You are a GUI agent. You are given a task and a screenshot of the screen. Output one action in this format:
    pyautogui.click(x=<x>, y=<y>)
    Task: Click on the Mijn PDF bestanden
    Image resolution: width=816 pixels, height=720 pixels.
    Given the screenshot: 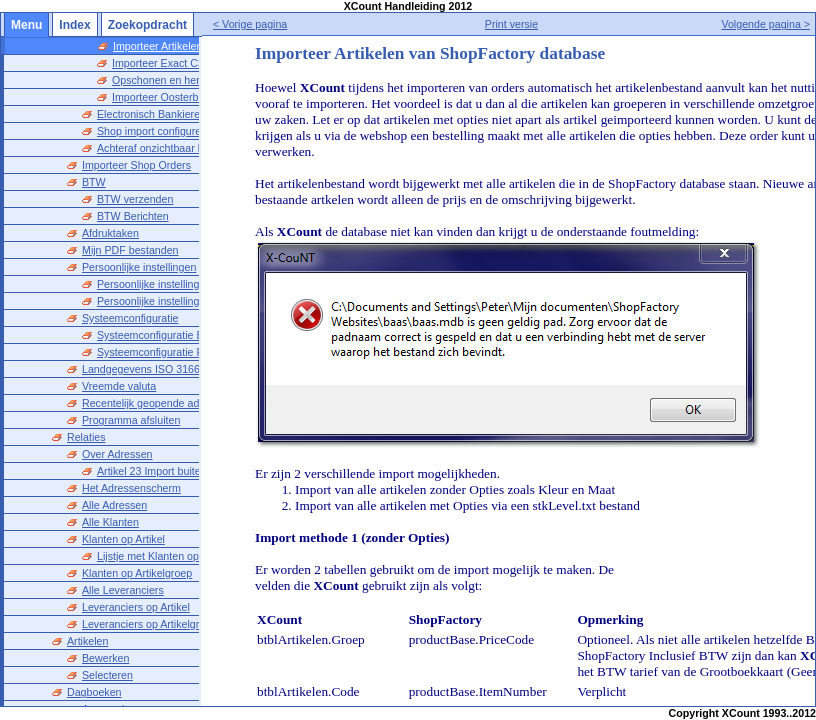 What is the action you would take?
    pyautogui.click(x=130, y=250)
    